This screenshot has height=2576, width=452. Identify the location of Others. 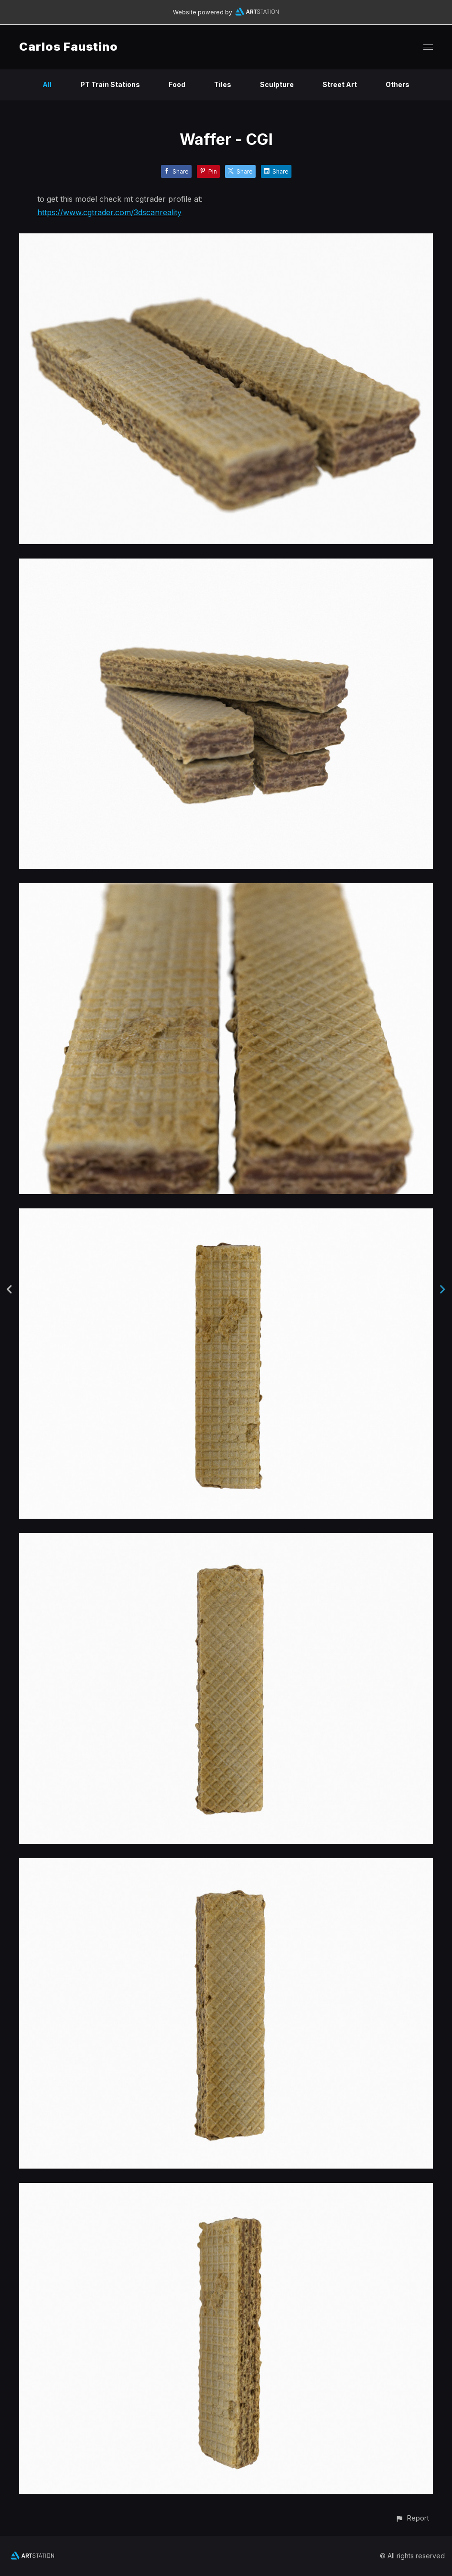
(397, 84).